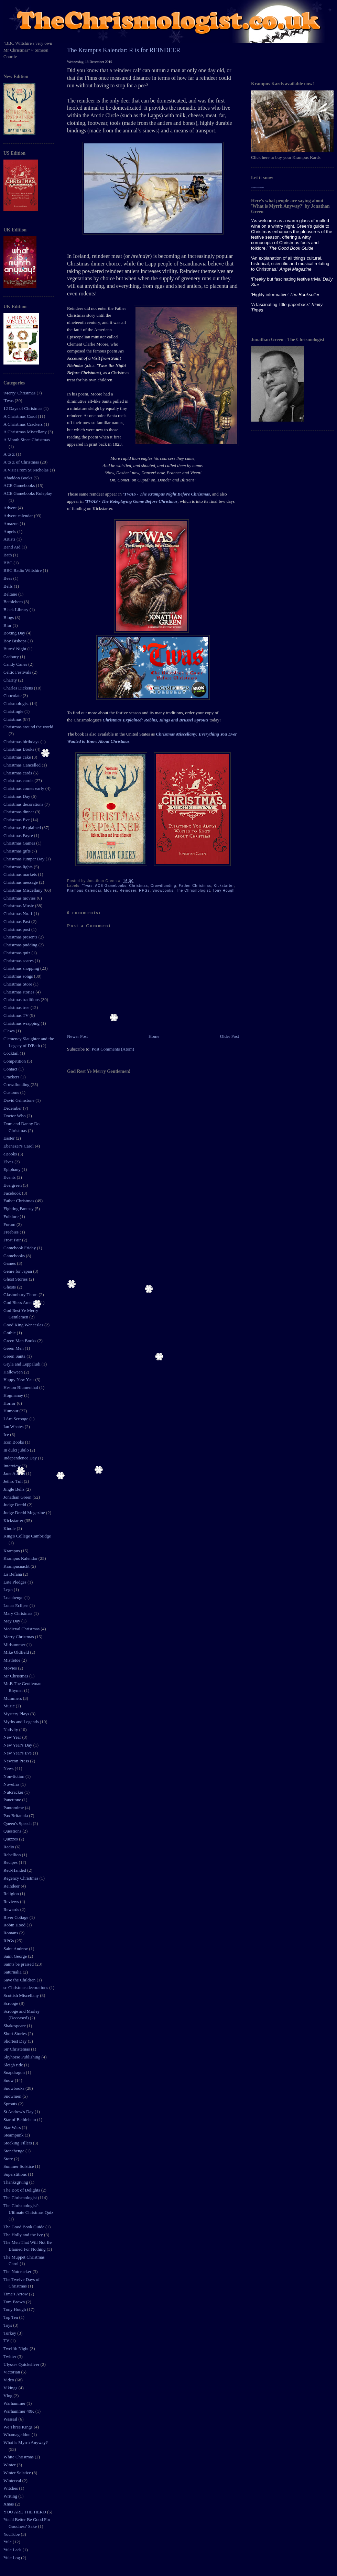  I want to click on Red-Handed, so click(15, 1870).